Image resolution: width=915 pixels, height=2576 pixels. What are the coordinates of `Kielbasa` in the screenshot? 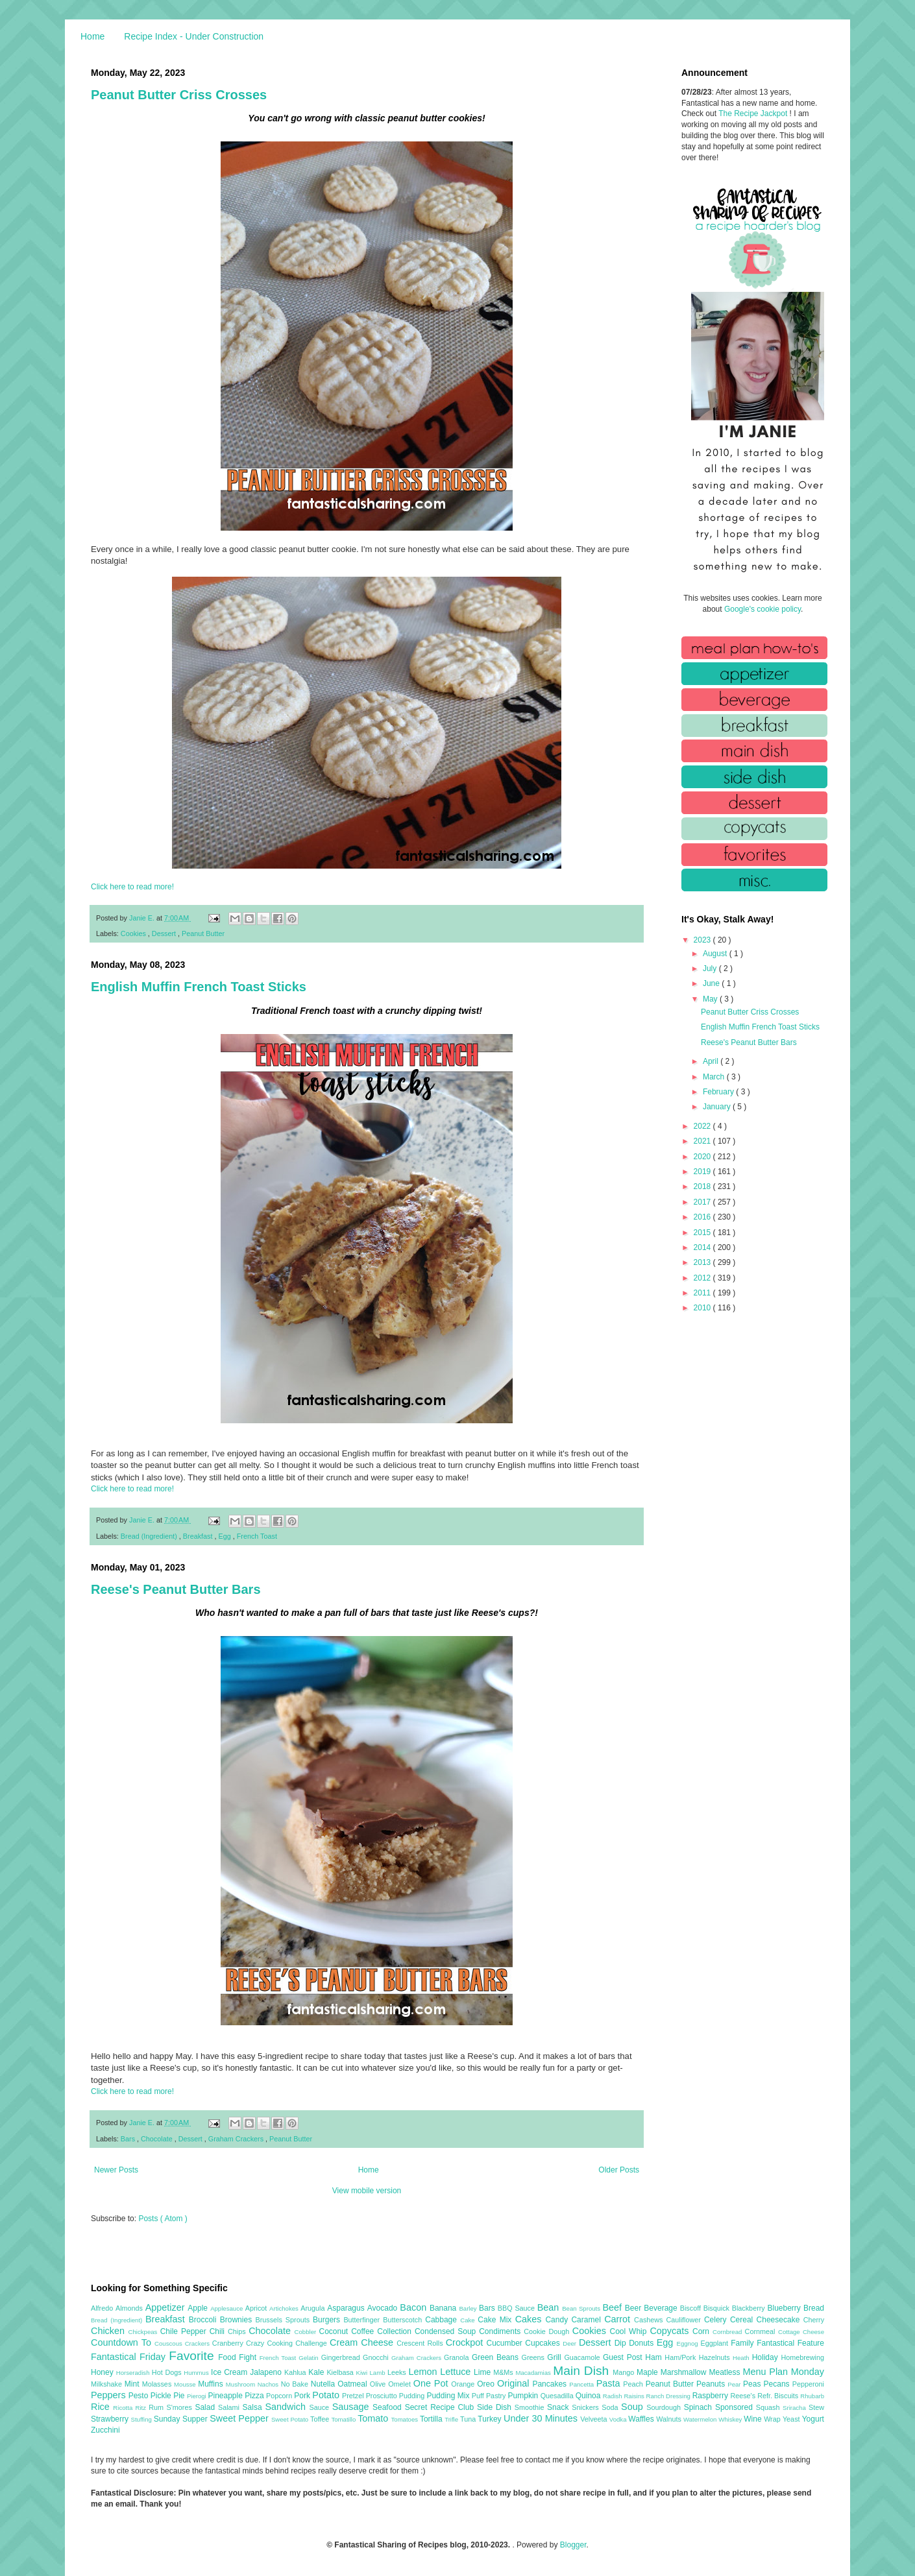 It's located at (341, 2372).